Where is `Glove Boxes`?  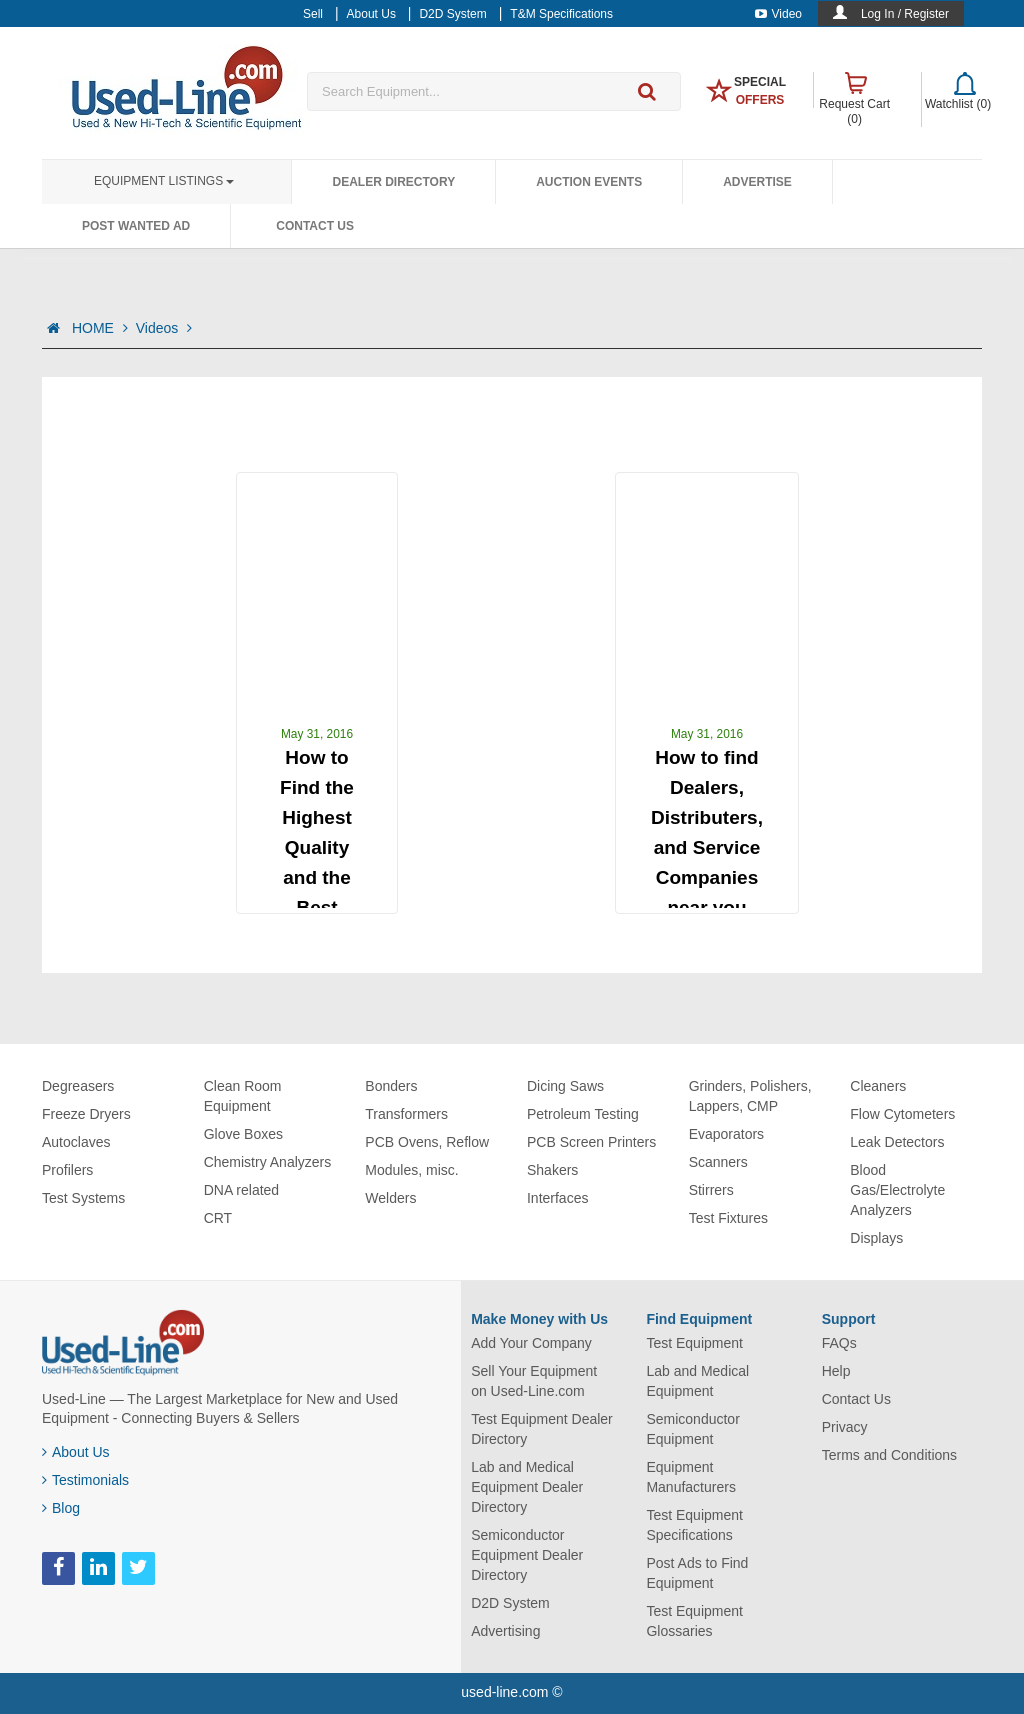 Glove Boxes is located at coordinates (243, 1134).